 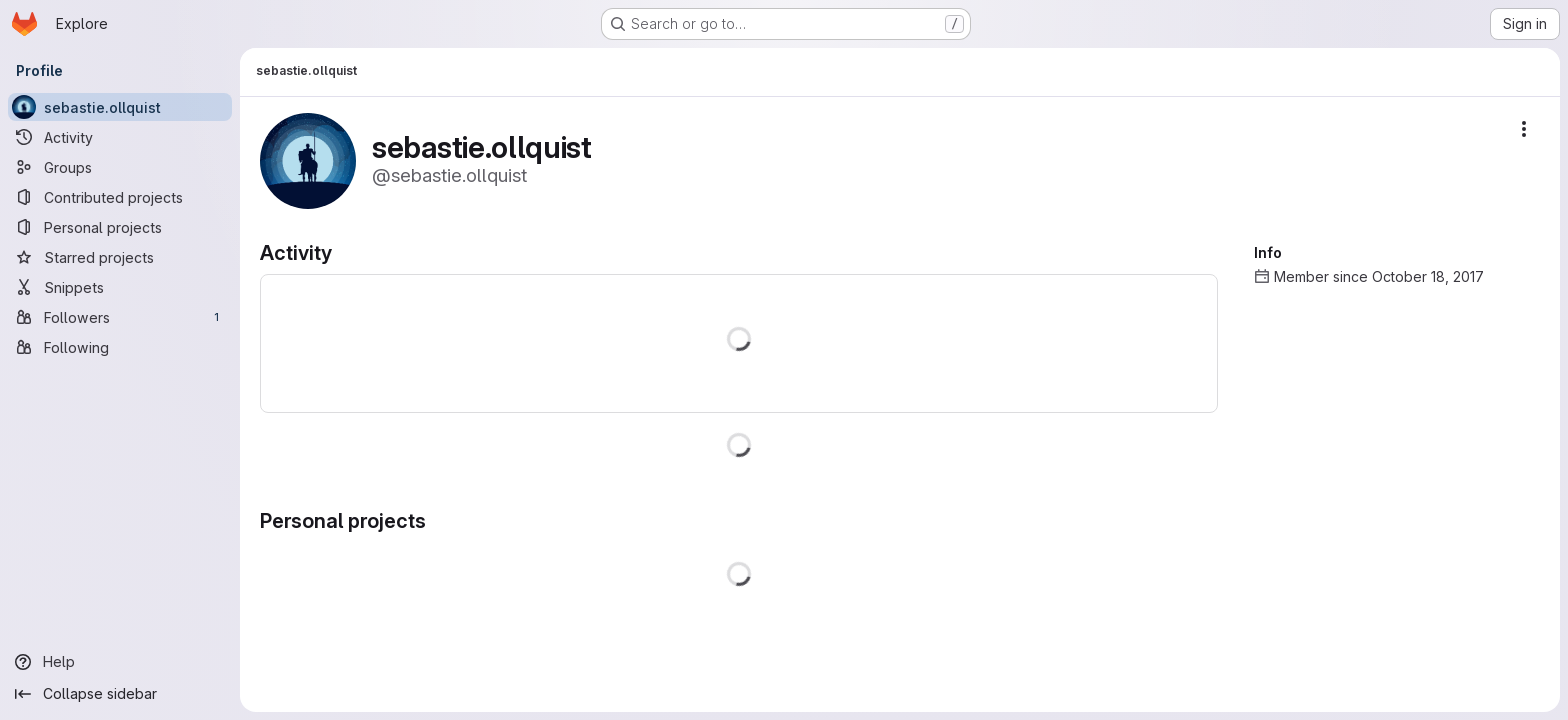 I want to click on [Followers], so click(x=120, y=317).